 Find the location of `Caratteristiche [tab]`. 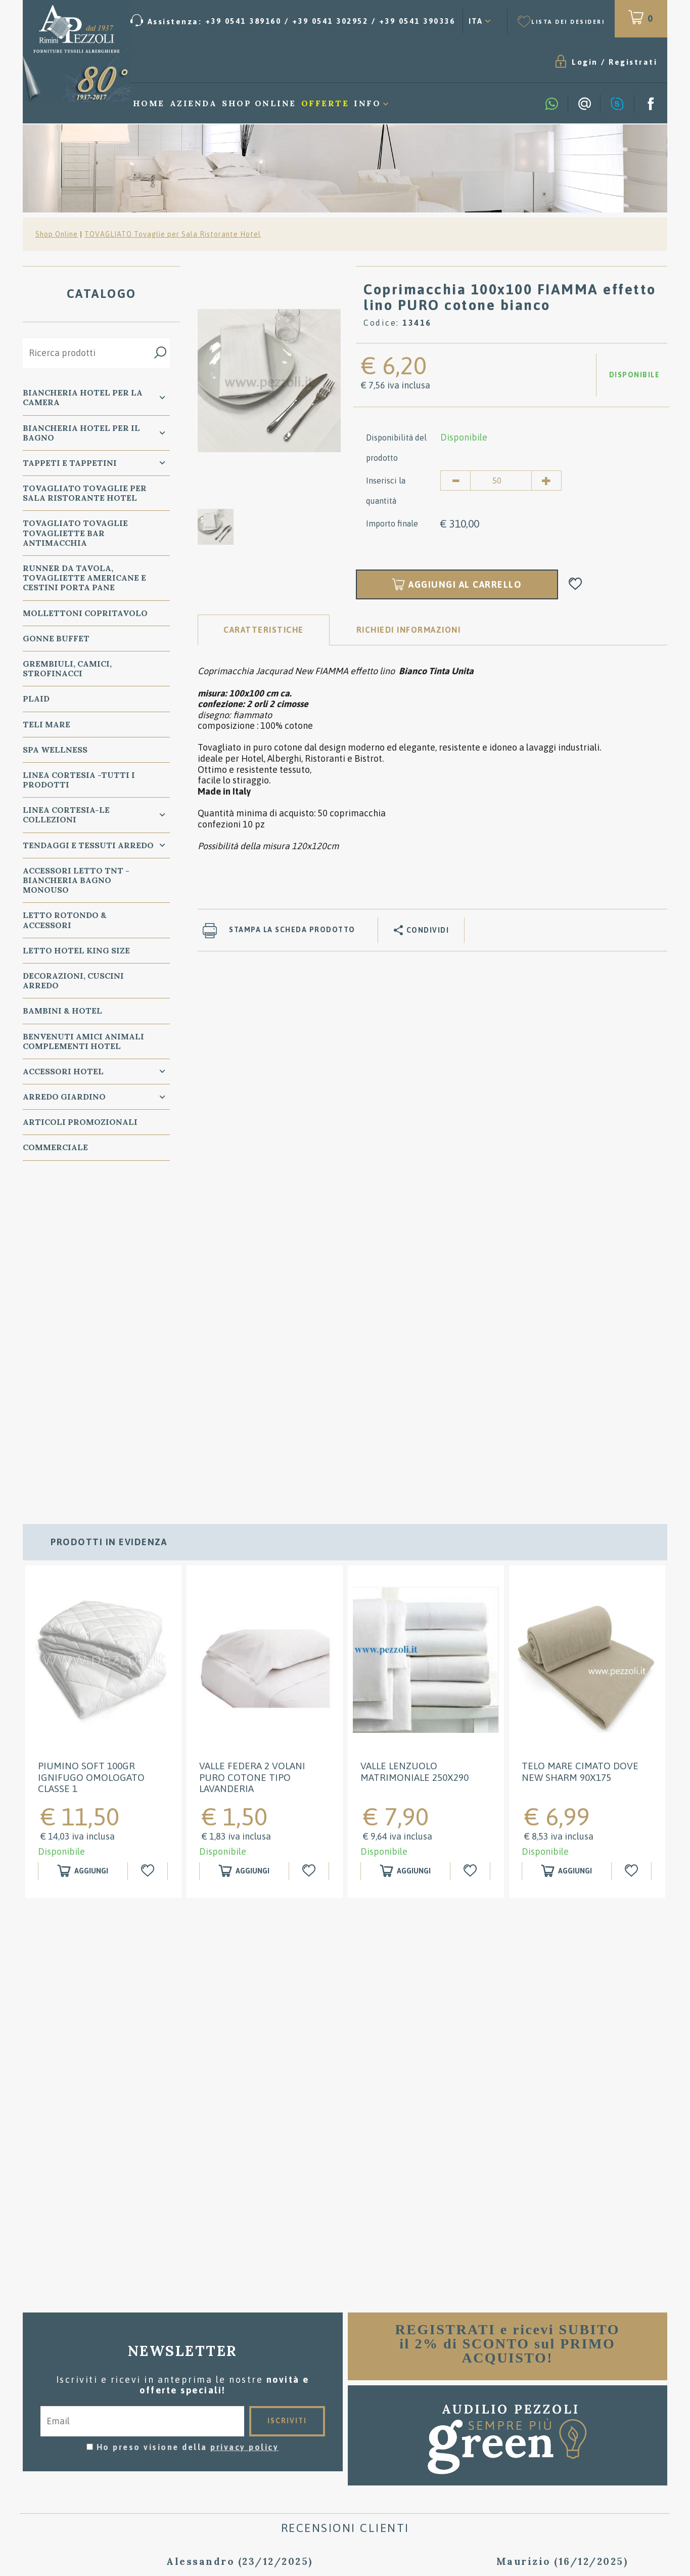

Caratteristiche [tab] is located at coordinates (263, 630).